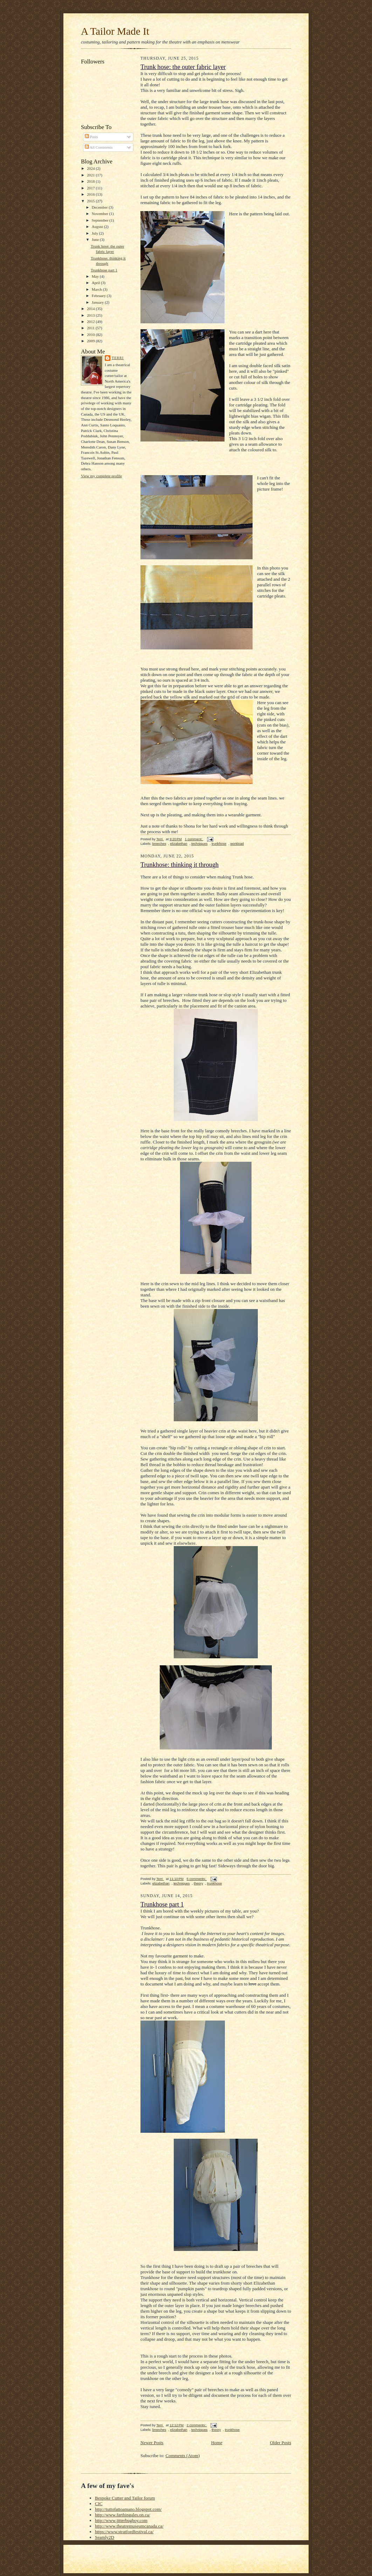 The height and width of the screenshot is (2576, 372). What do you see at coordinates (98, 302) in the screenshot?
I see `January` at bounding box center [98, 302].